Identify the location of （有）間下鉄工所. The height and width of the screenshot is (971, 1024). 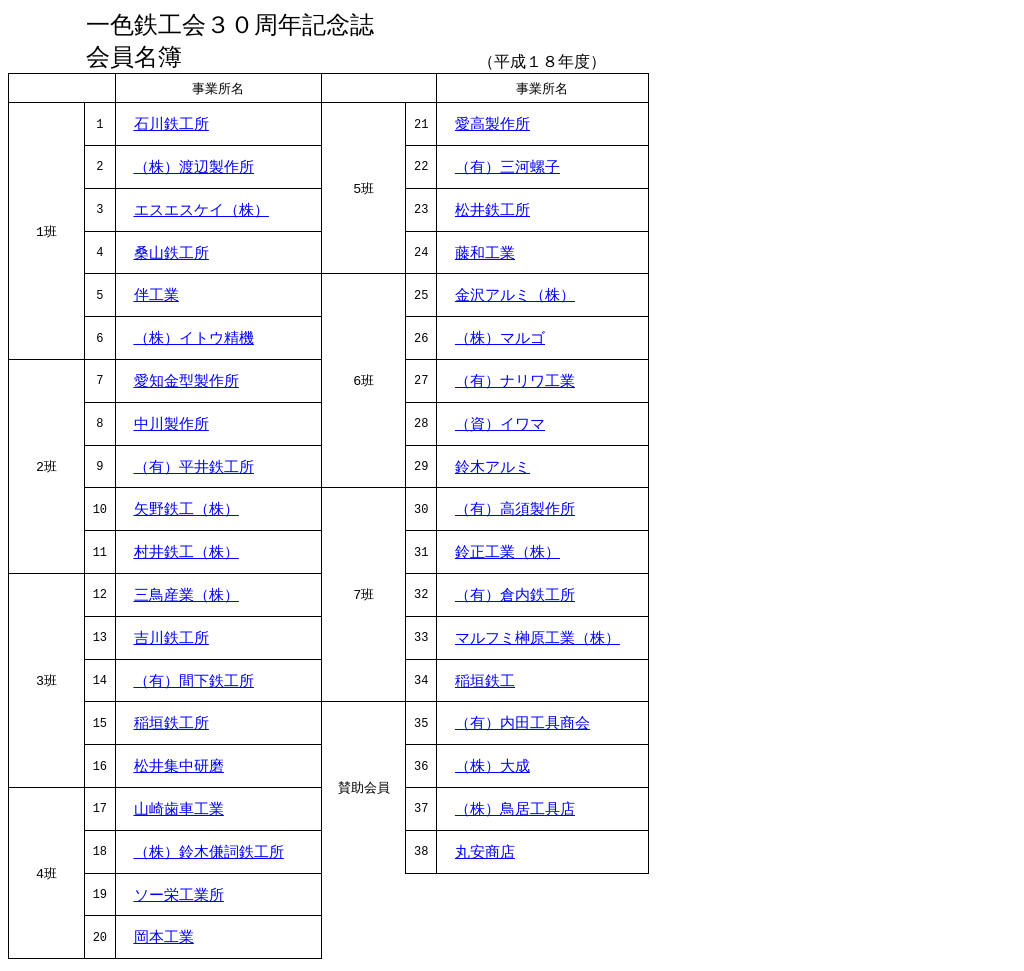
(194, 685).